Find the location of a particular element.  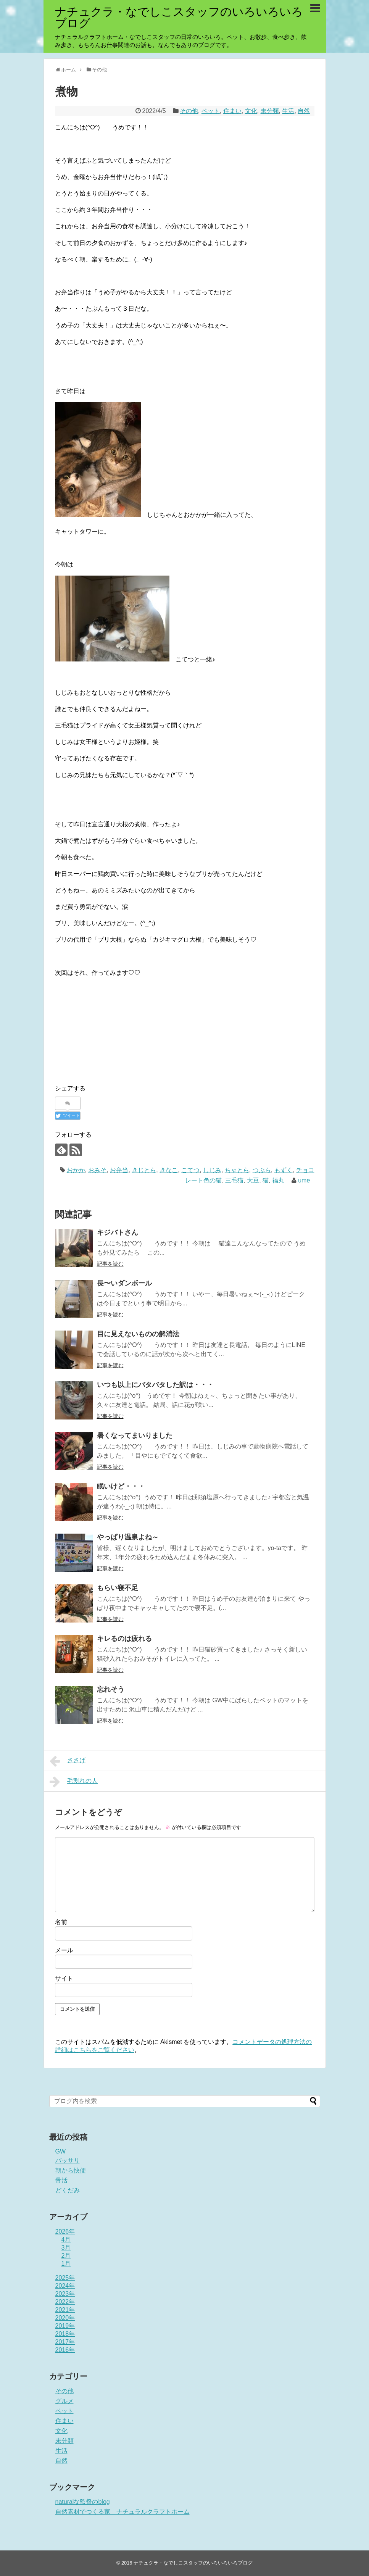

ささげ is located at coordinates (68, 1761).